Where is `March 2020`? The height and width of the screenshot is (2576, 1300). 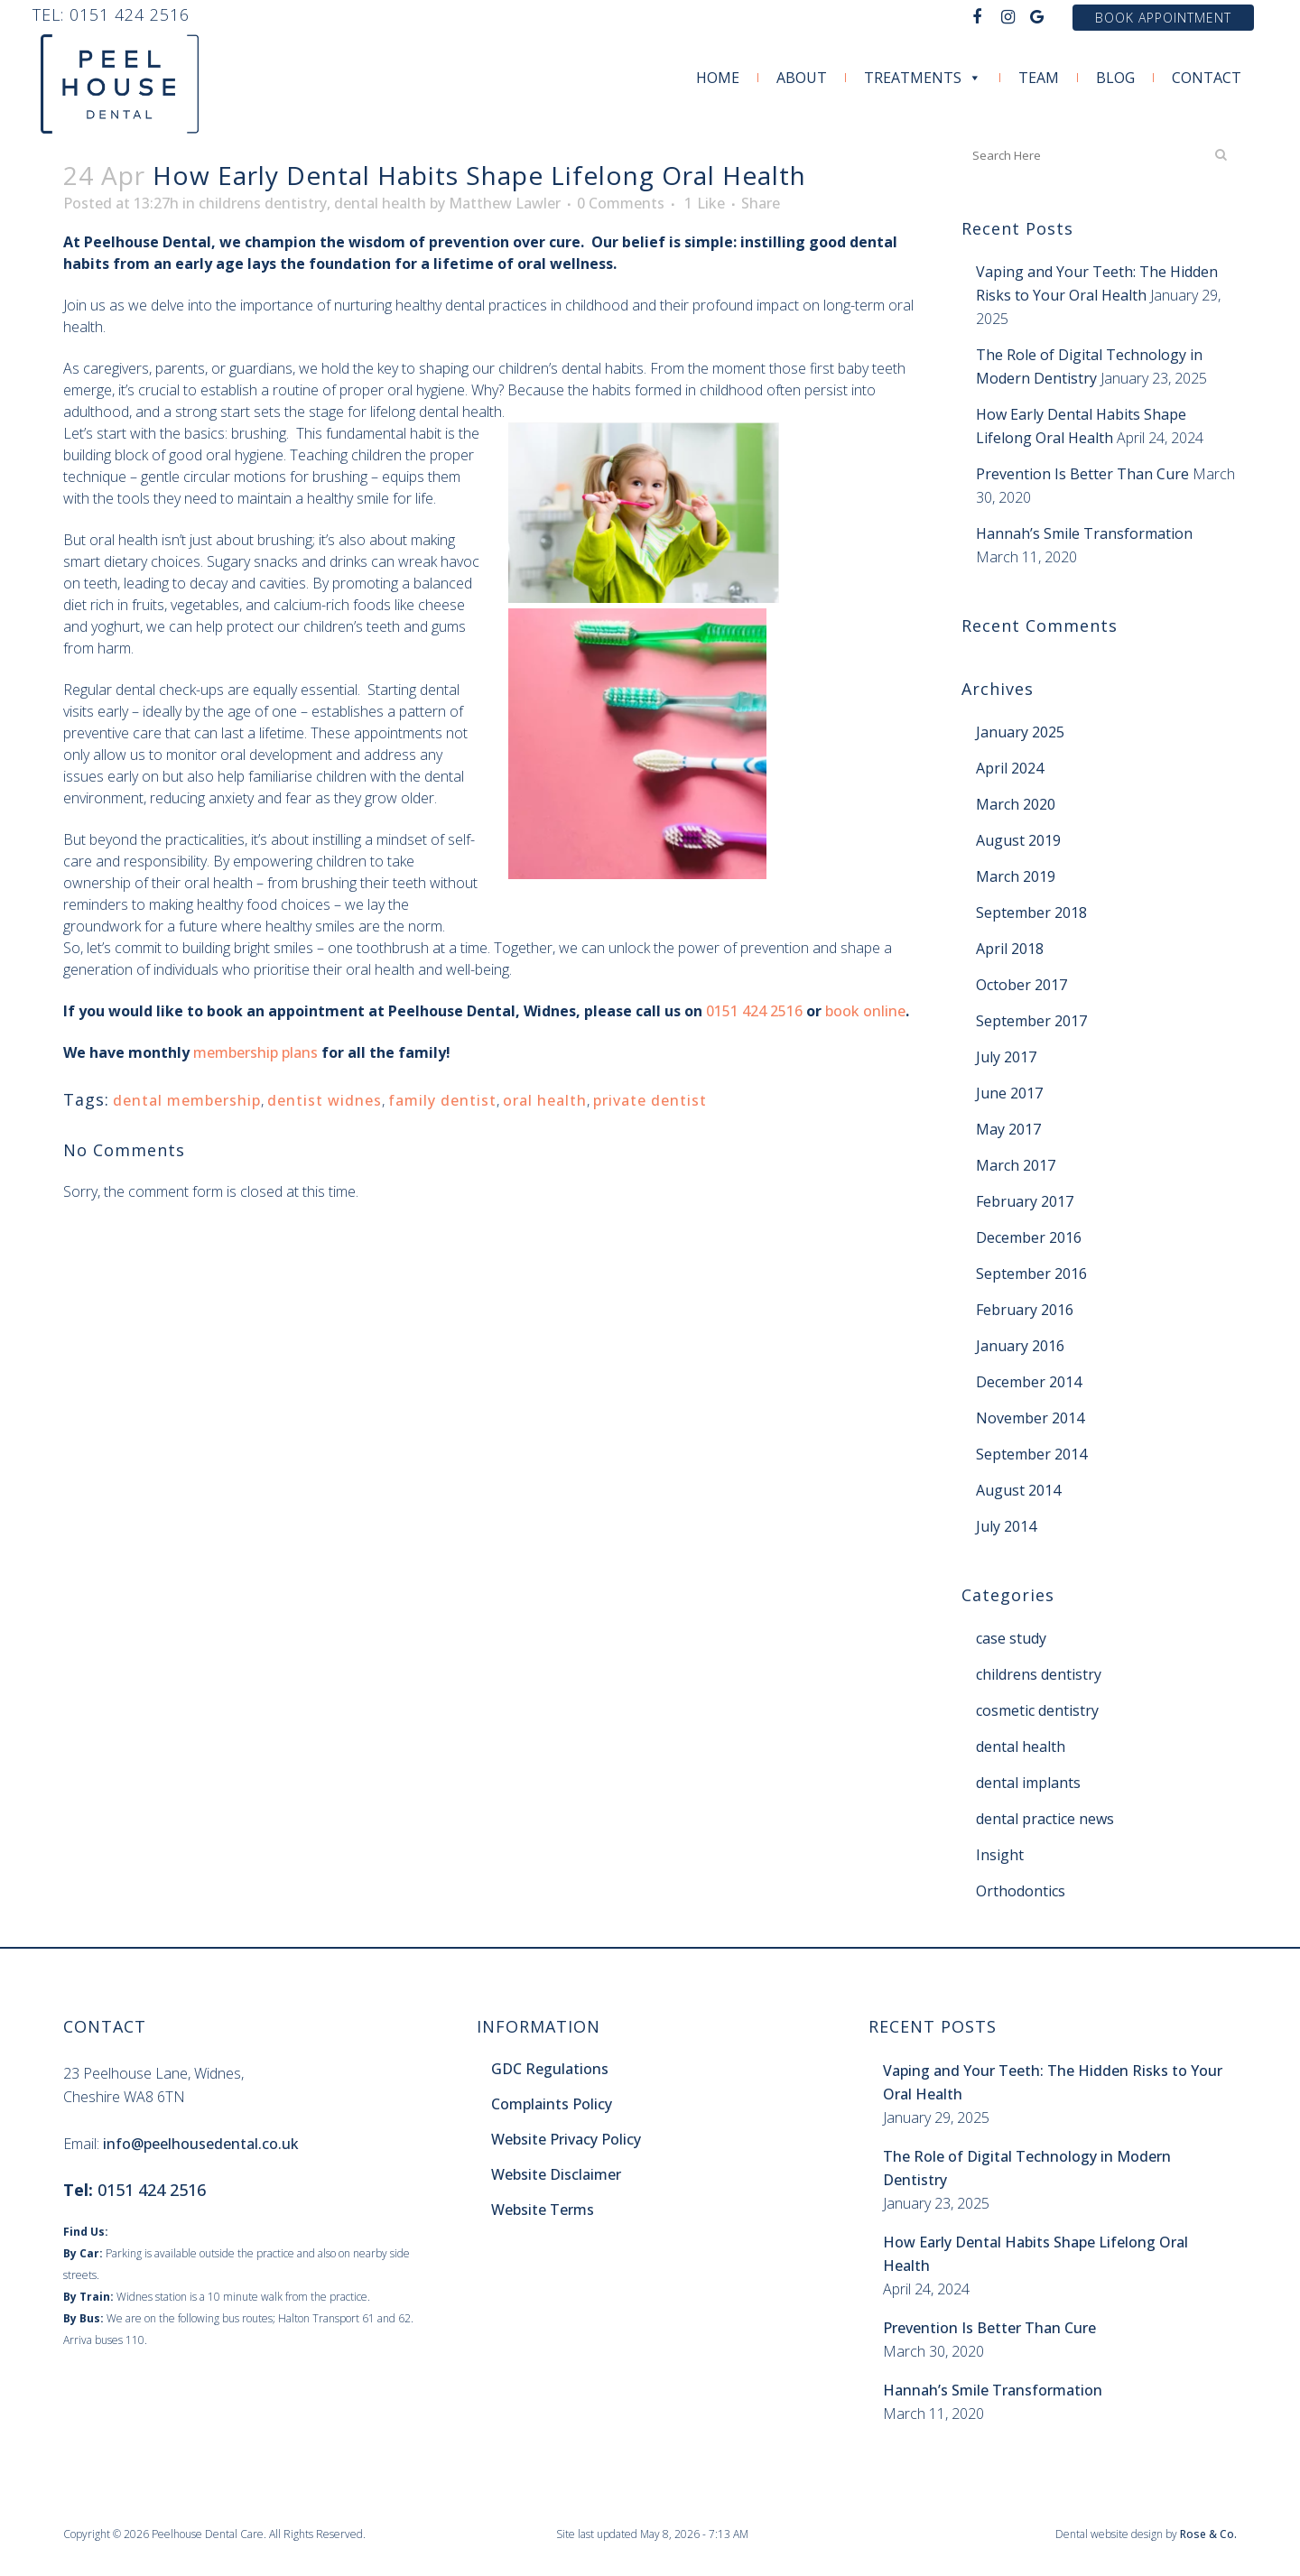
March 2020 is located at coordinates (1015, 804).